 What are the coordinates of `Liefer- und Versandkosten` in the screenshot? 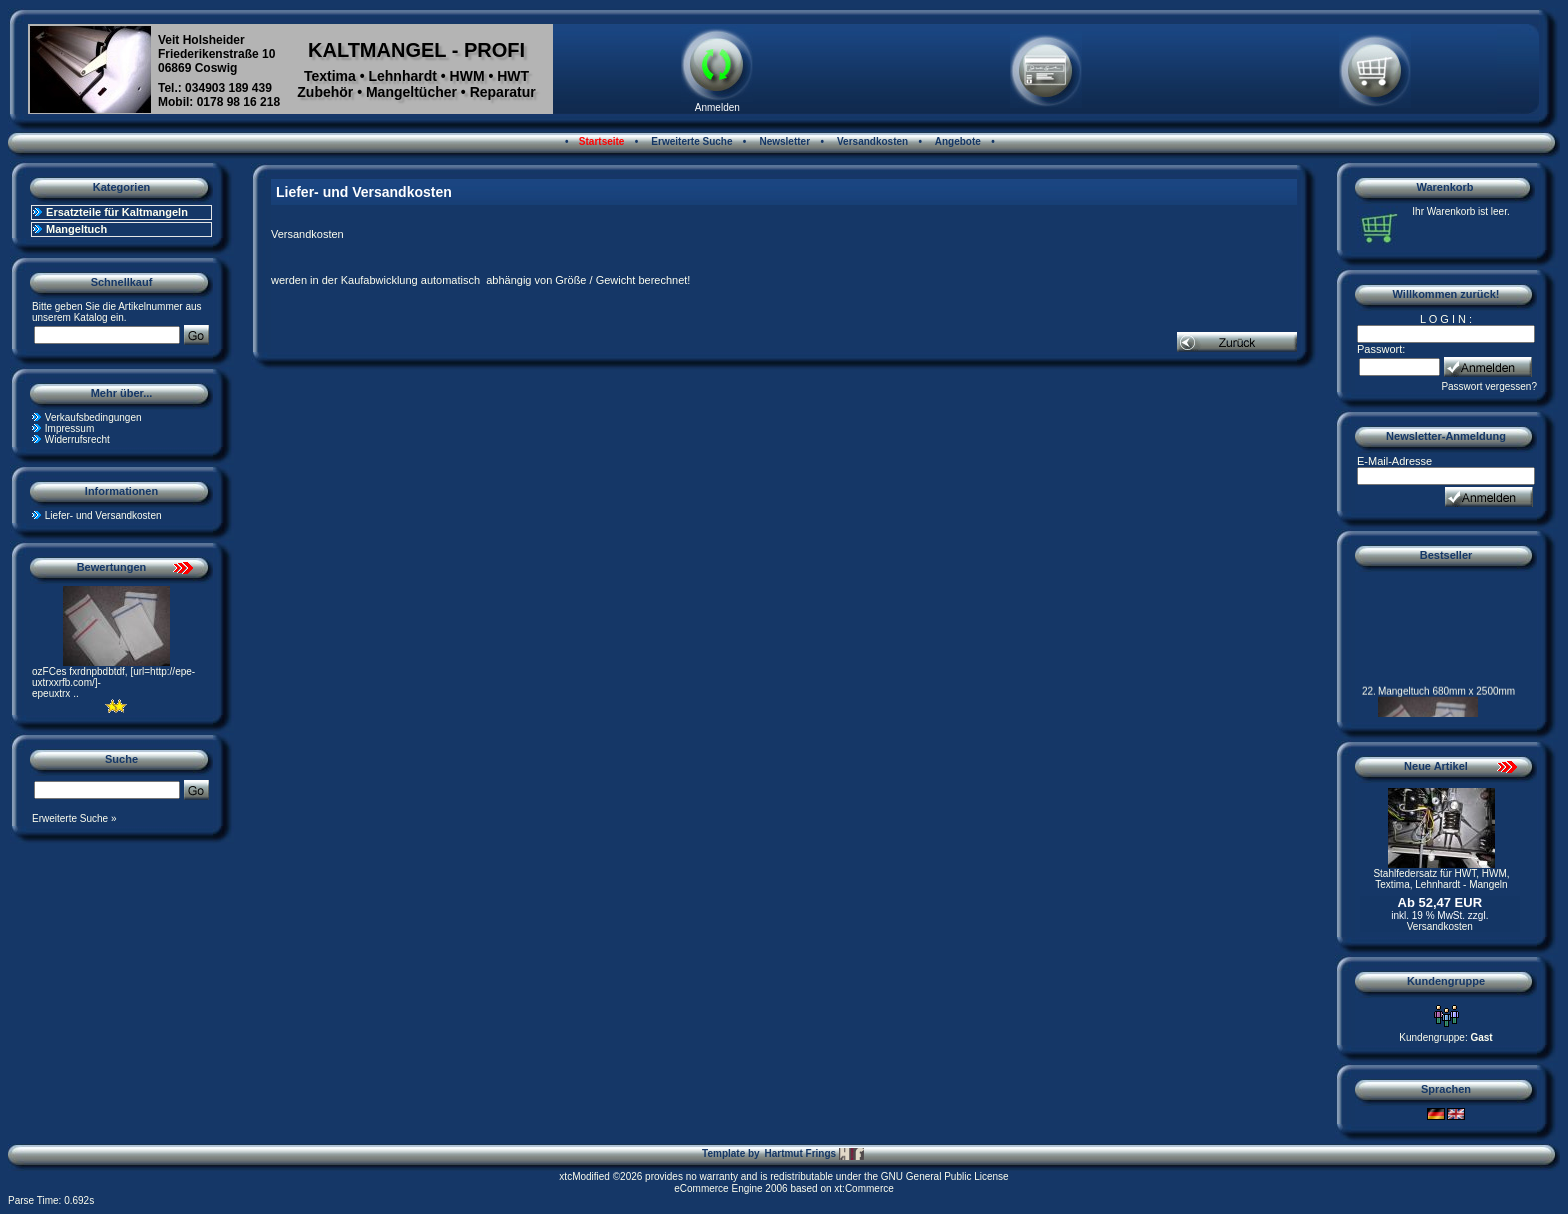 It's located at (103, 515).